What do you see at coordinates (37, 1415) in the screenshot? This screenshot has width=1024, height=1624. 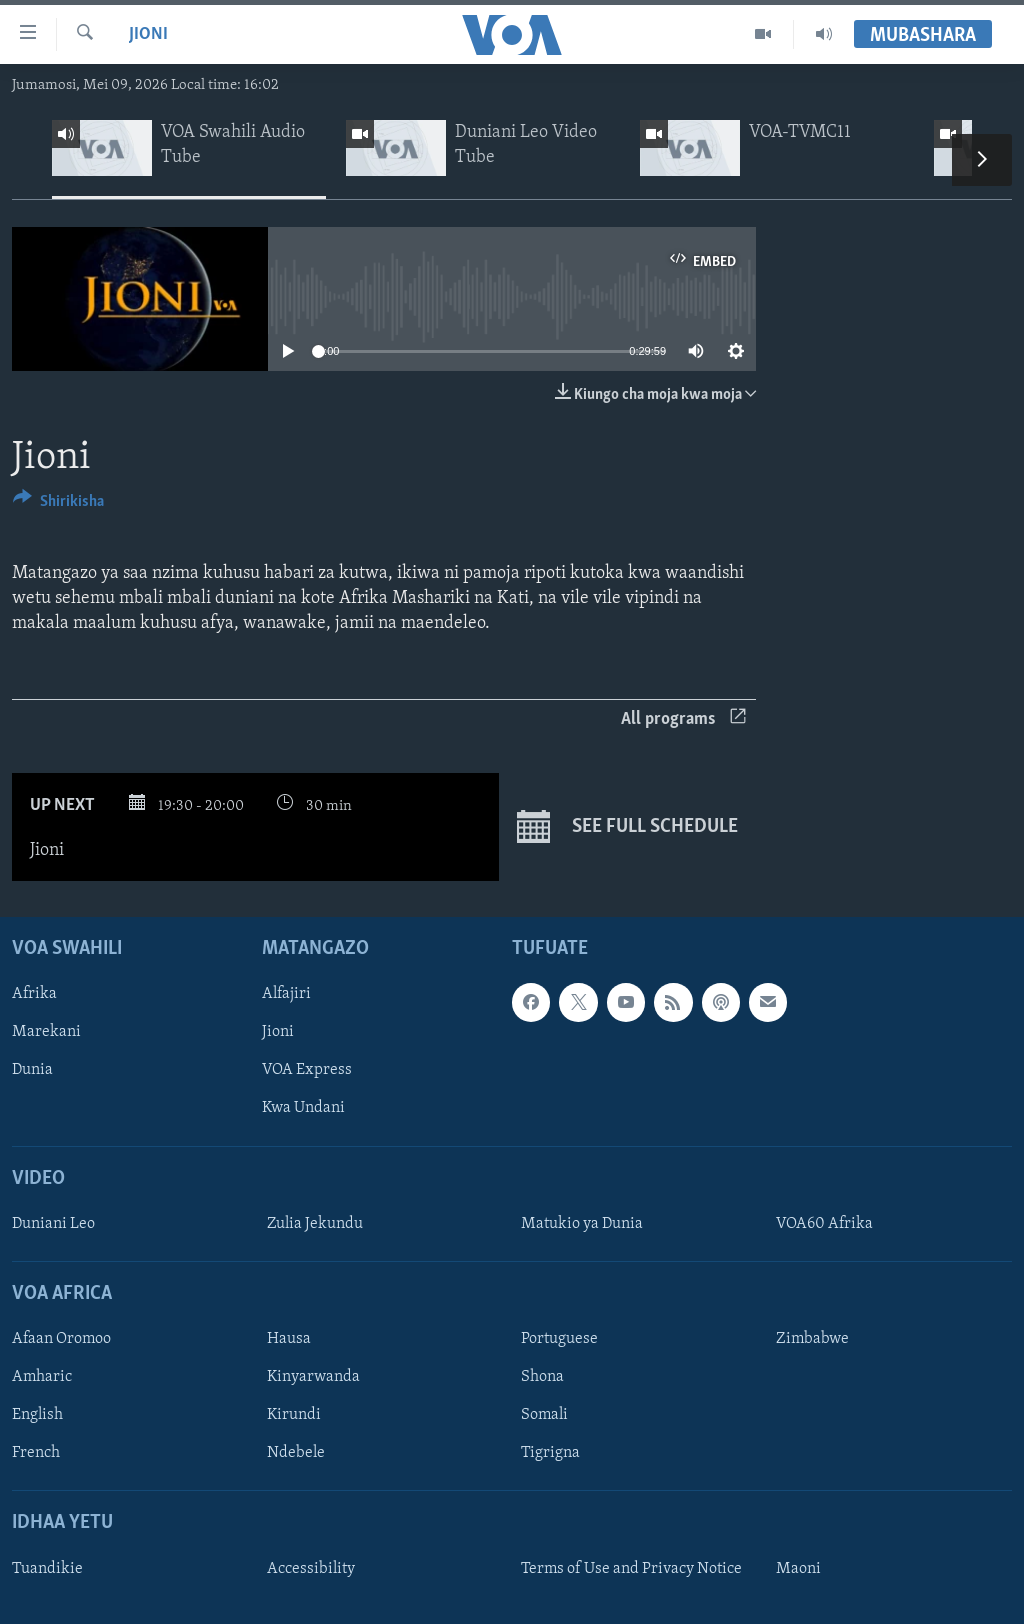 I see `English` at bounding box center [37, 1415].